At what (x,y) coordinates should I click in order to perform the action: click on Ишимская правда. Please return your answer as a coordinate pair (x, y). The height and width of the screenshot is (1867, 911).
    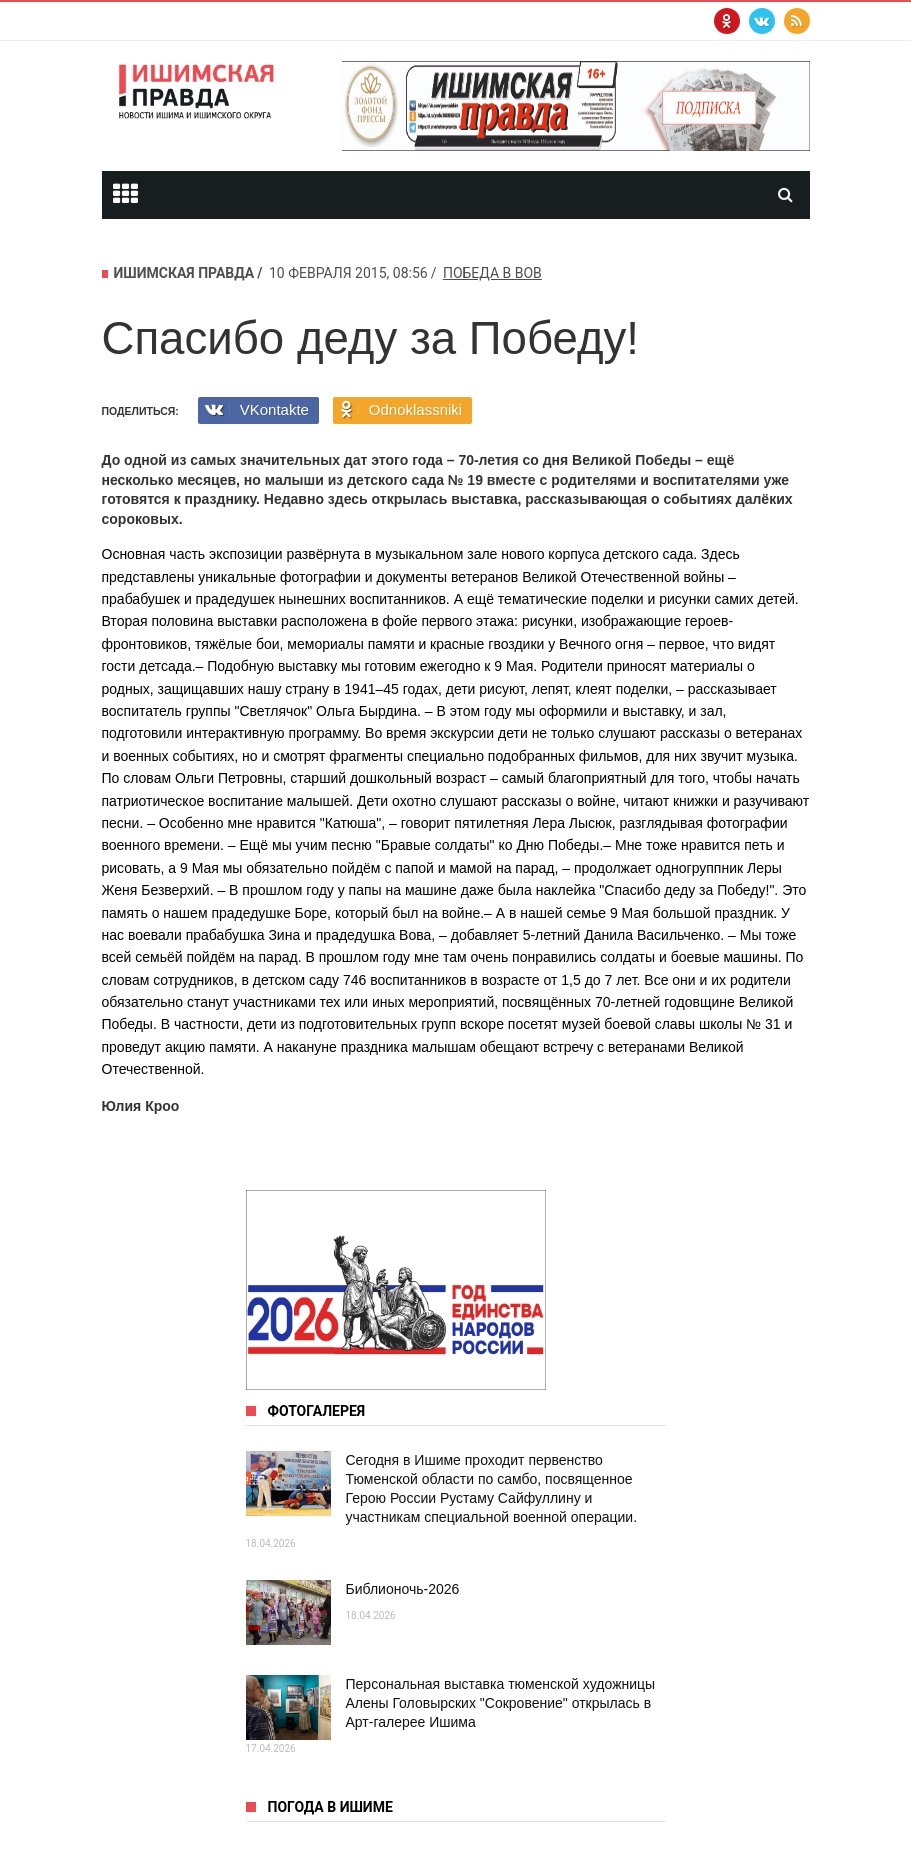
    Looking at the image, I should click on (184, 273).